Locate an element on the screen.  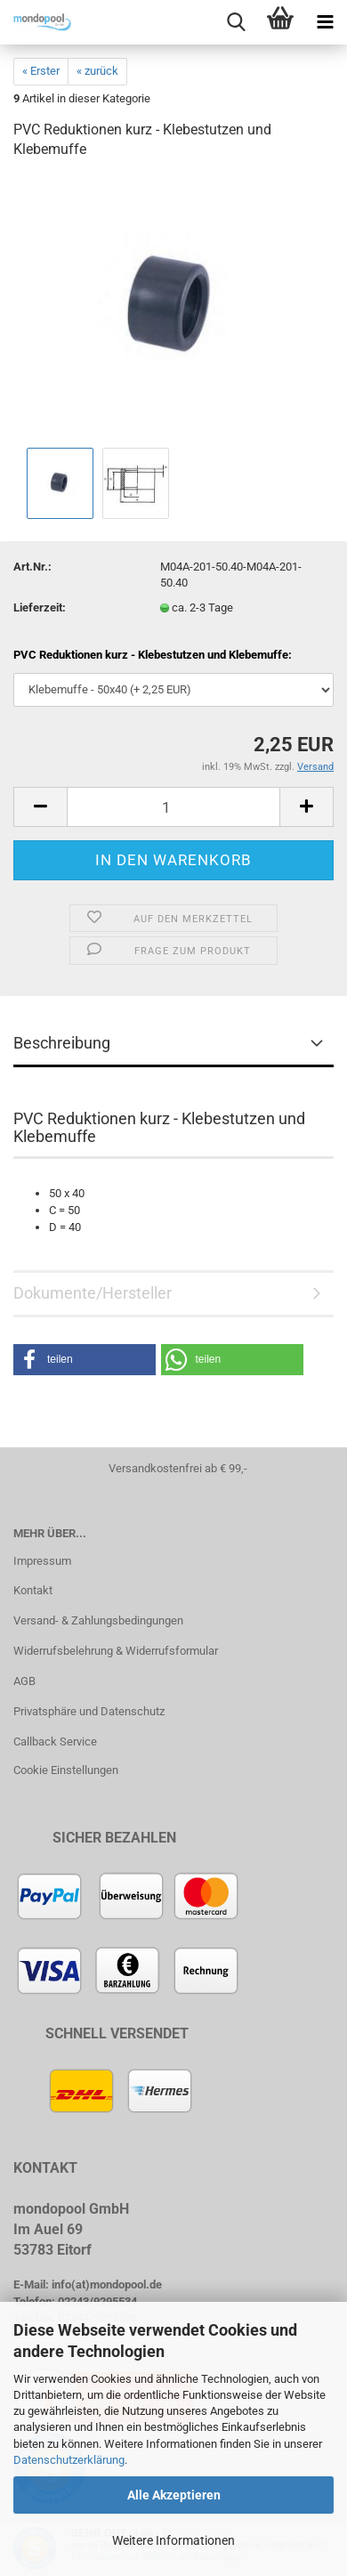
Lieferzeit: is located at coordinates (39, 607).